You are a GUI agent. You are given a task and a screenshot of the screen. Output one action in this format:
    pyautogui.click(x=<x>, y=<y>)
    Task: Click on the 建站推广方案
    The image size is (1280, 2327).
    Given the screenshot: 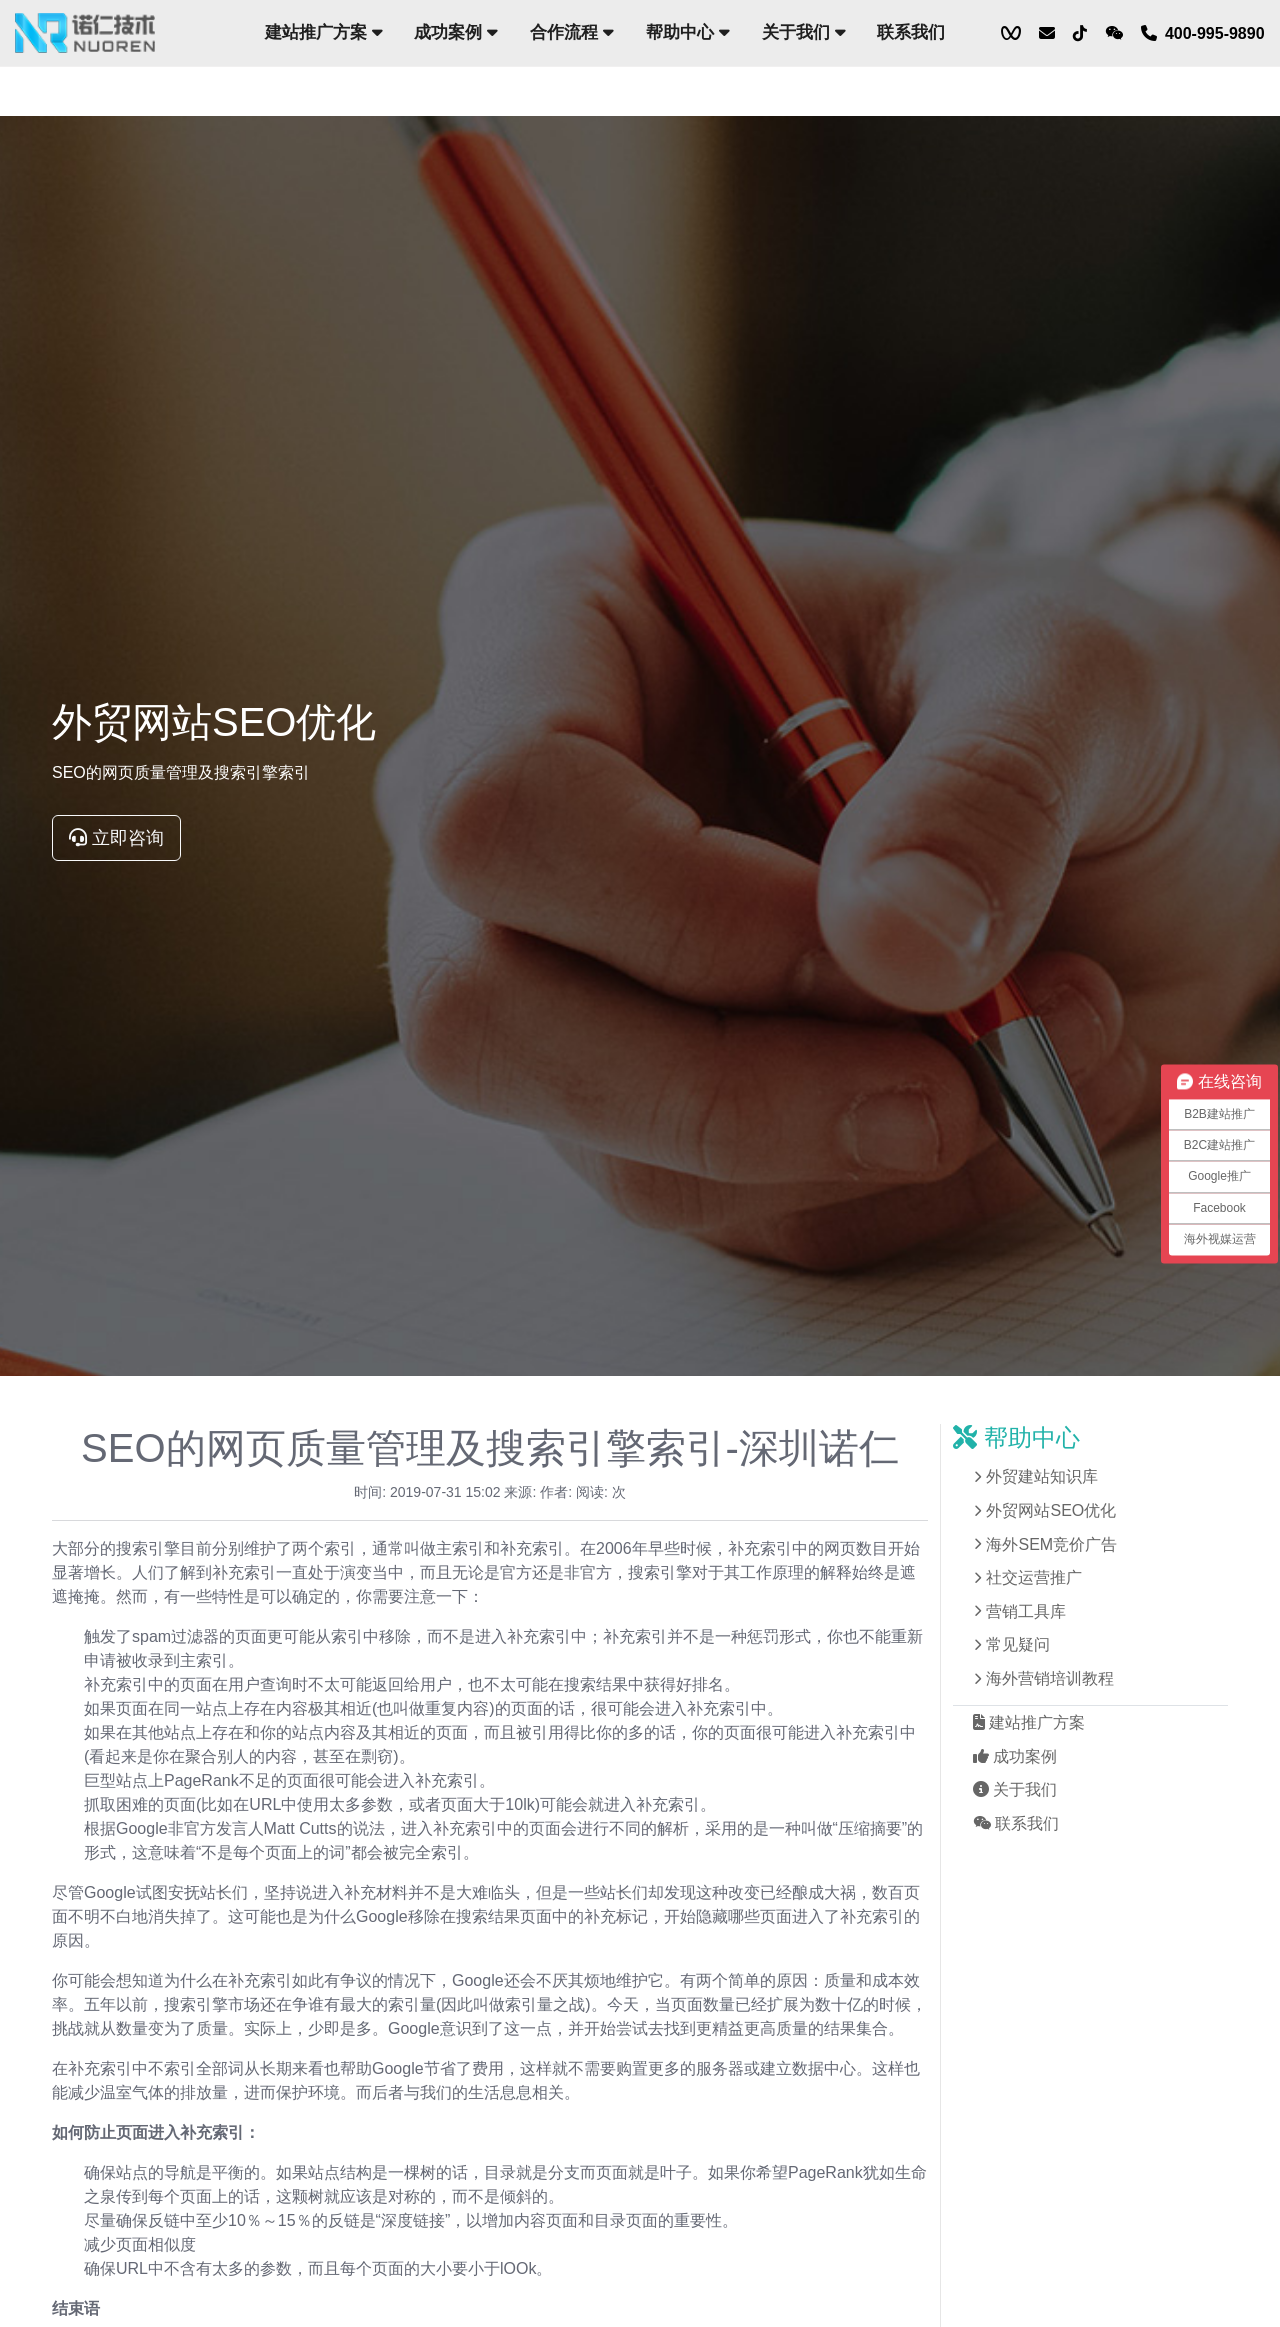 What is the action you would take?
    pyautogui.click(x=324, y=32)
    